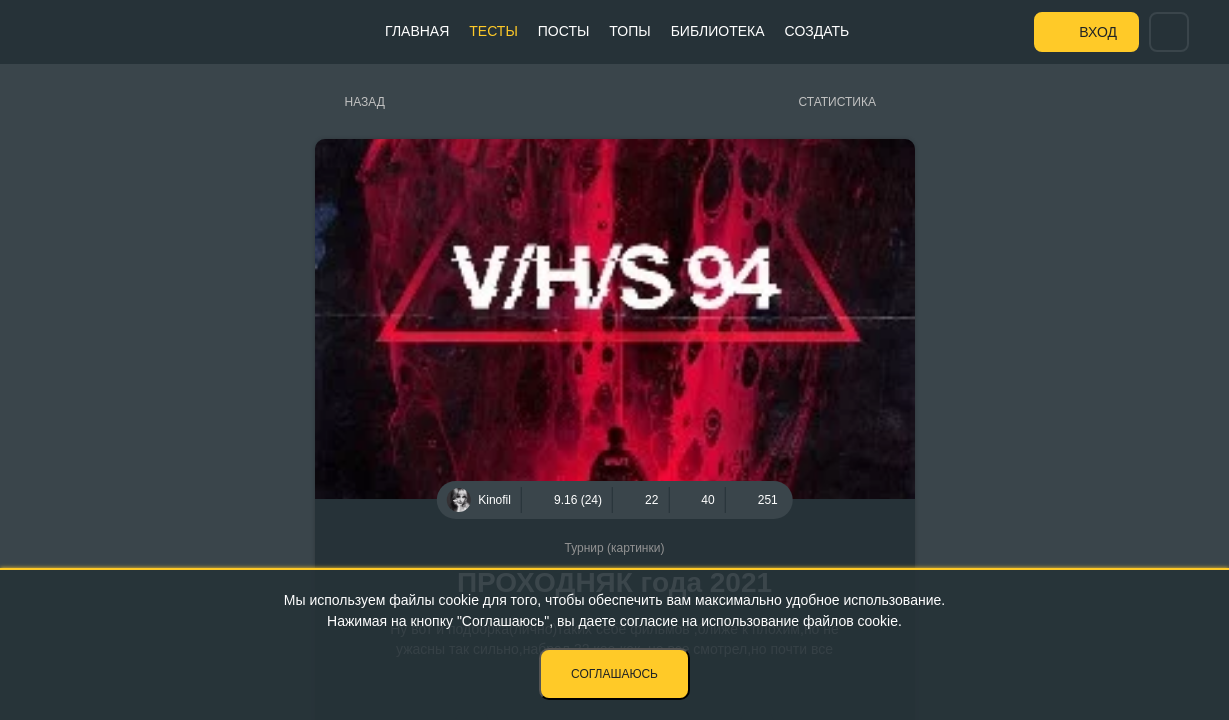  I want to click on Главная, so click(417, 31).